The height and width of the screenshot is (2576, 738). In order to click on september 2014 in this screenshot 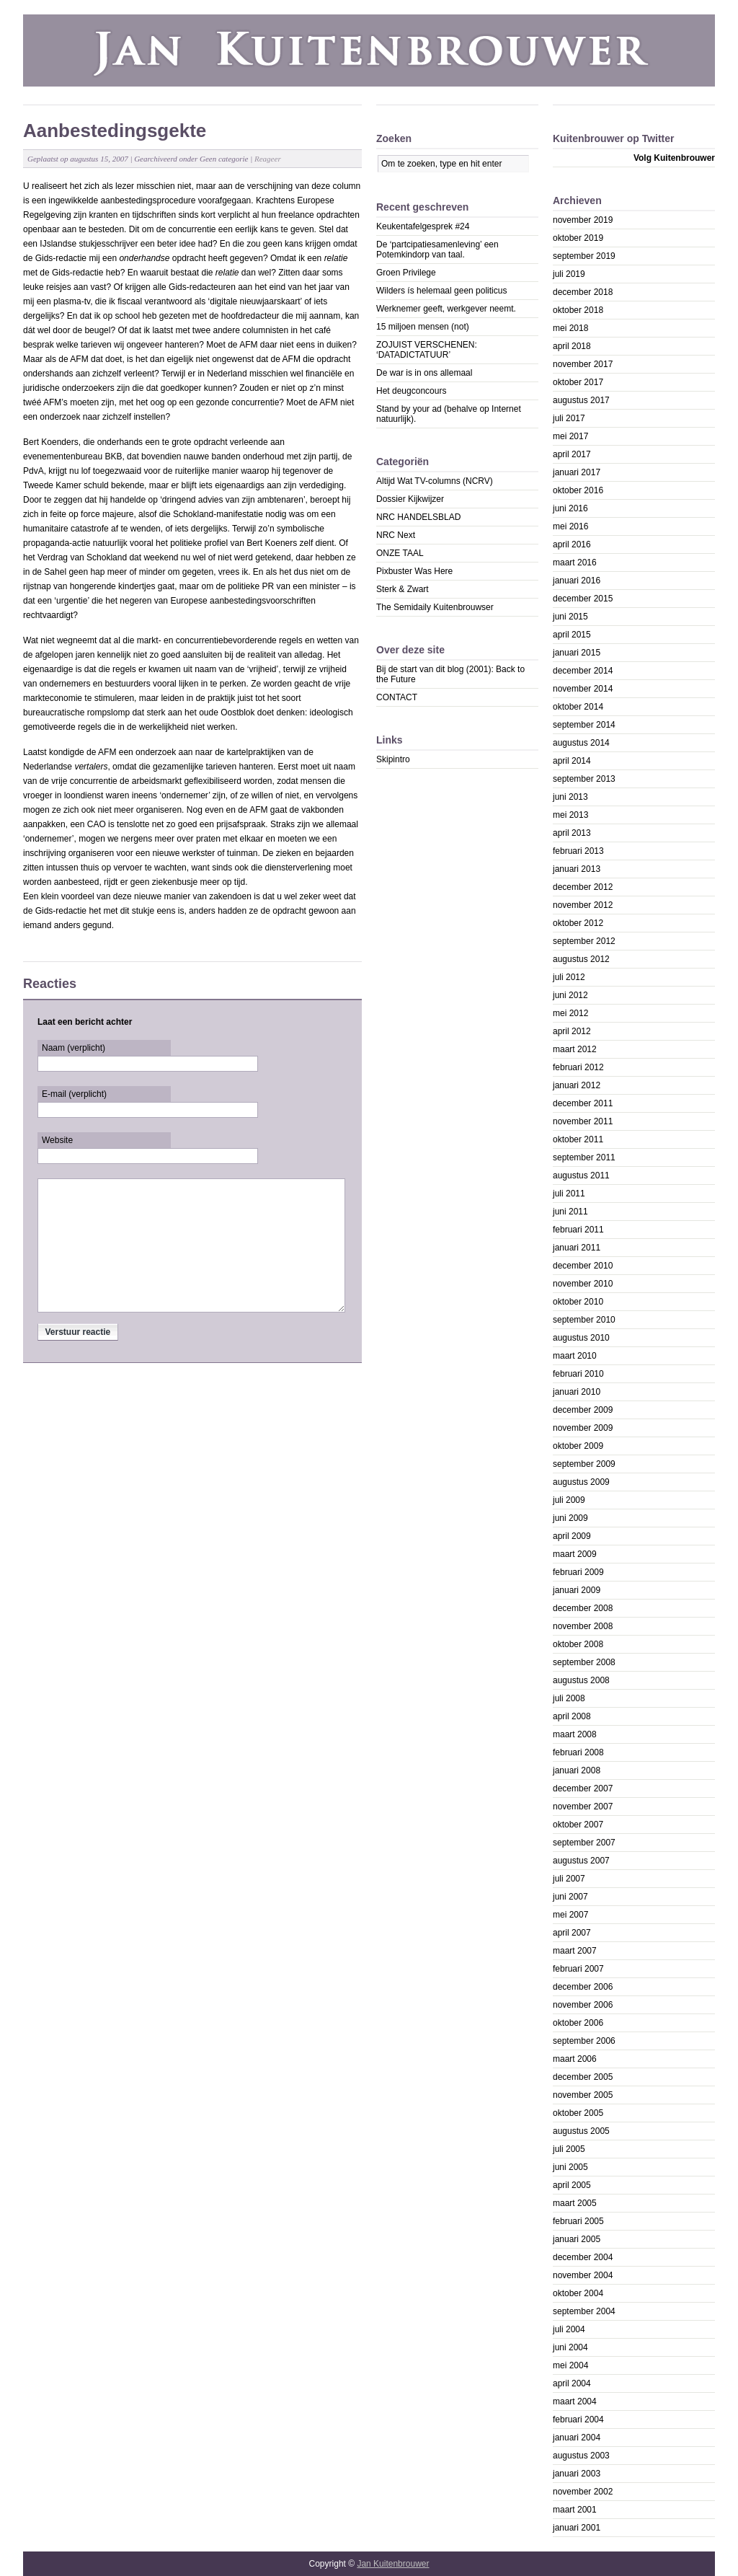, I will do `click(584, 725)`.